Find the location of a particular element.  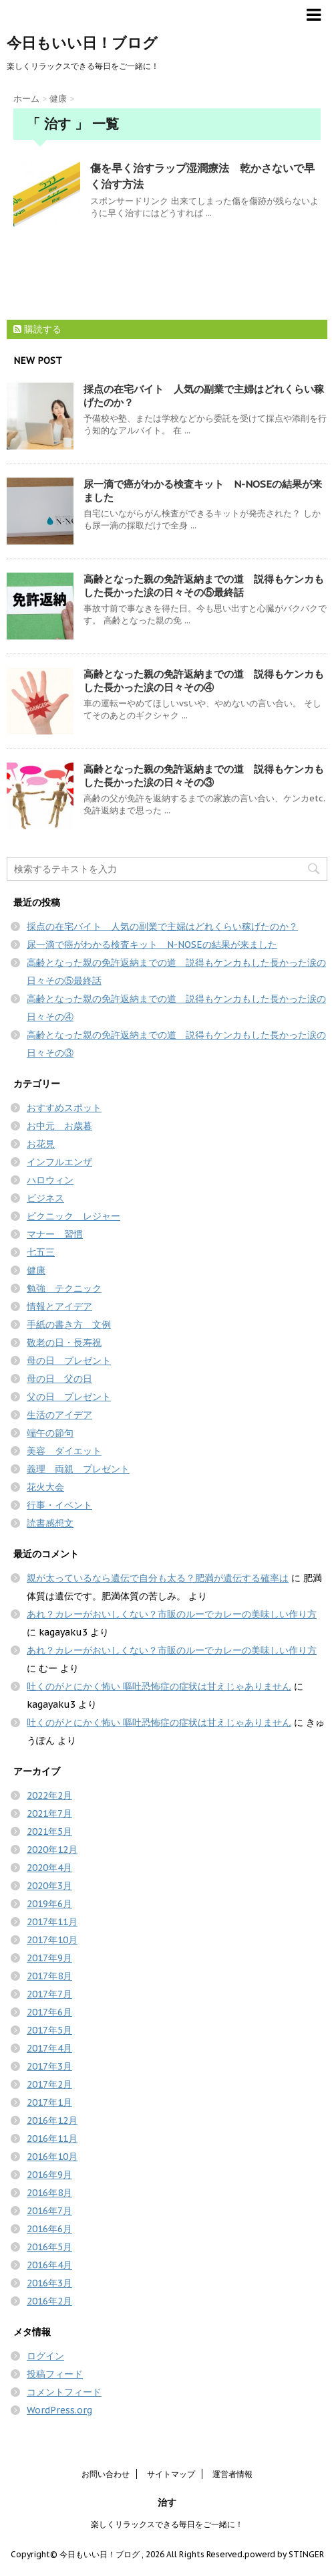

生活のアイデア is located at coordinates (59, 1415).